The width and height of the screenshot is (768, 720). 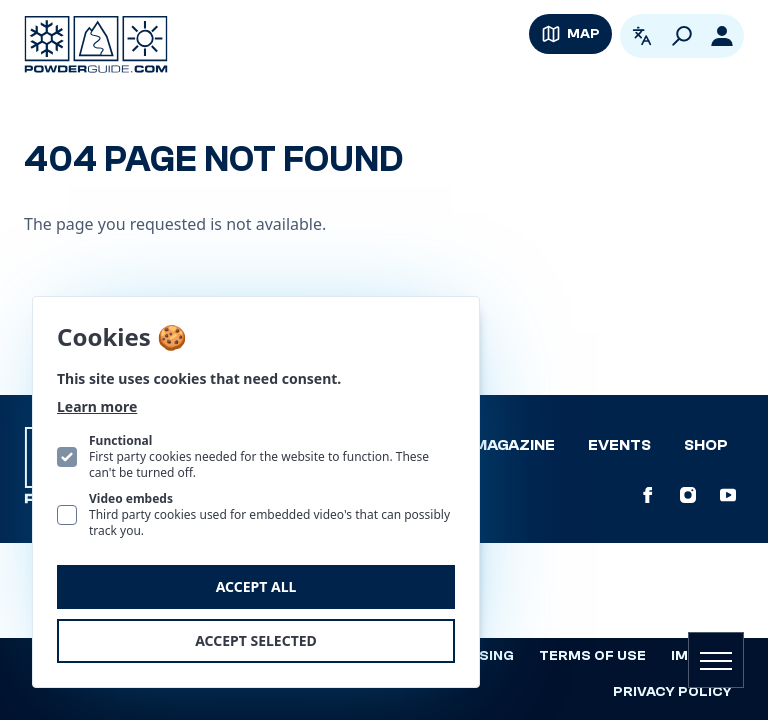 What do you see at coordinates (672, 692) in the screenshot?
I see `Privacy policy` at bounding box center [672, 692].